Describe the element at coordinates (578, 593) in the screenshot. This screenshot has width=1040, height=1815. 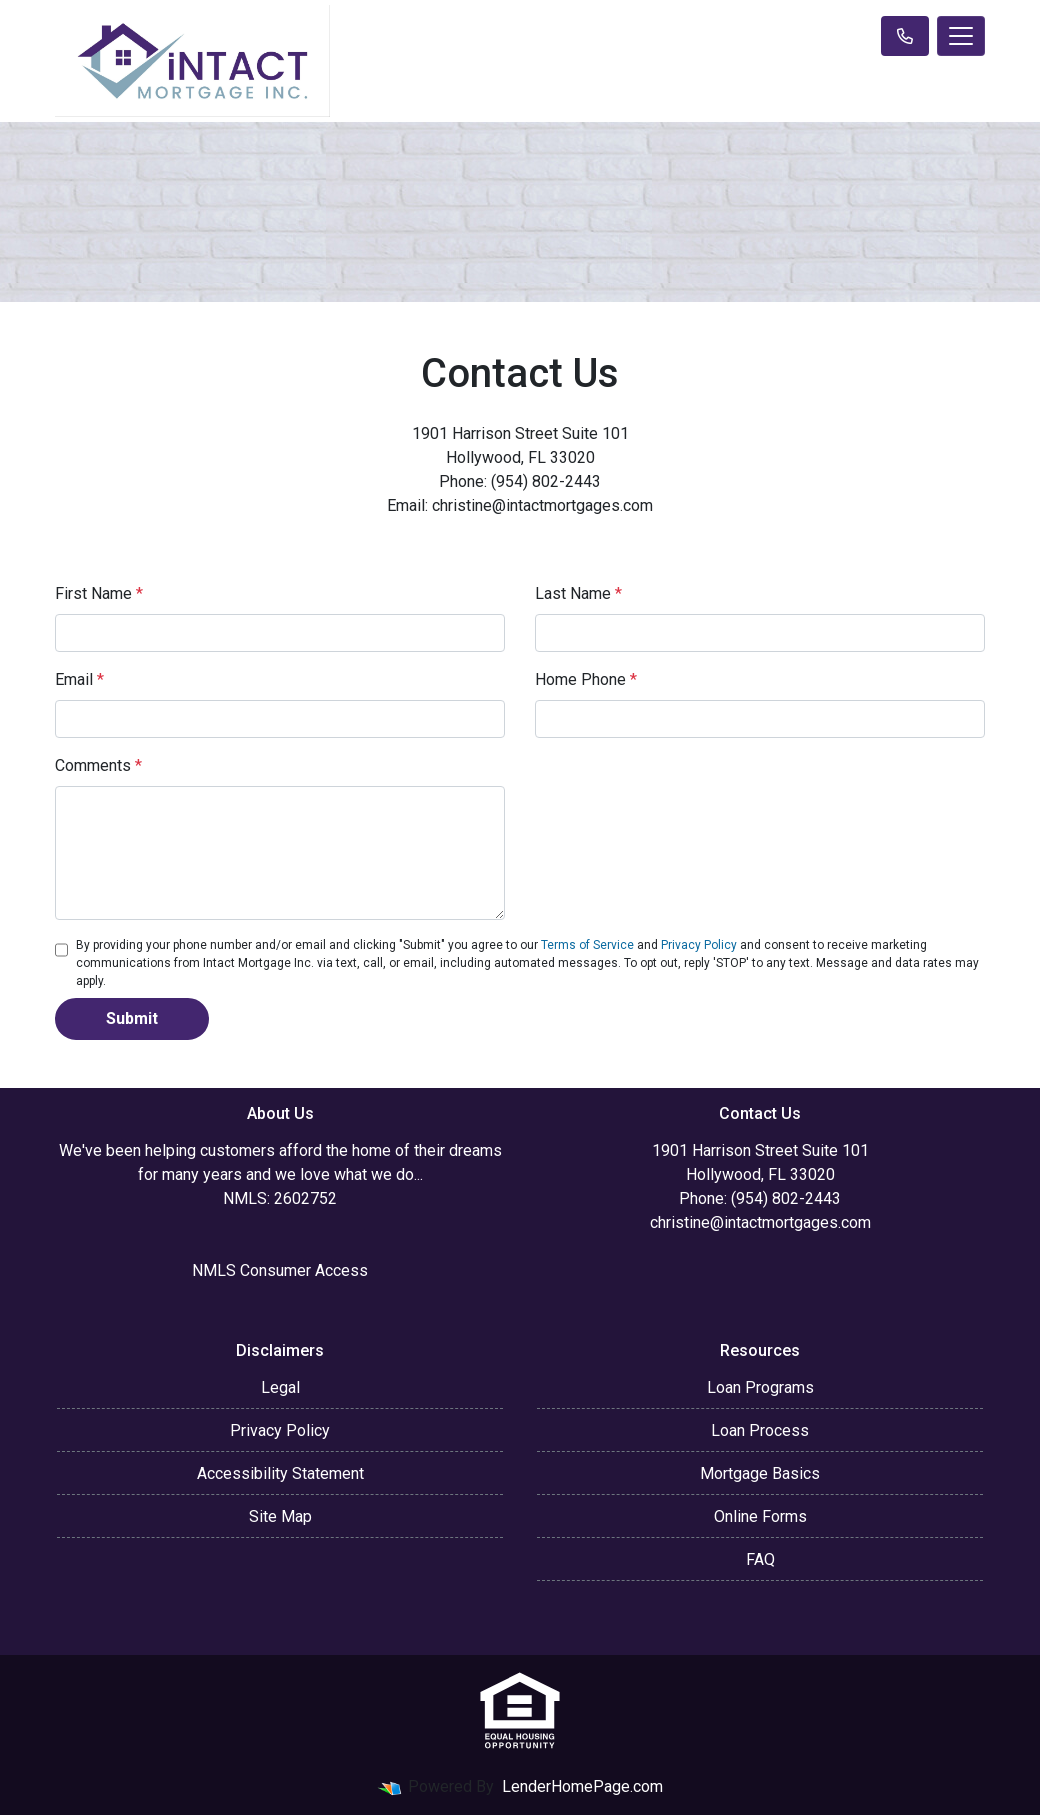
I see `Last Name` at that location.